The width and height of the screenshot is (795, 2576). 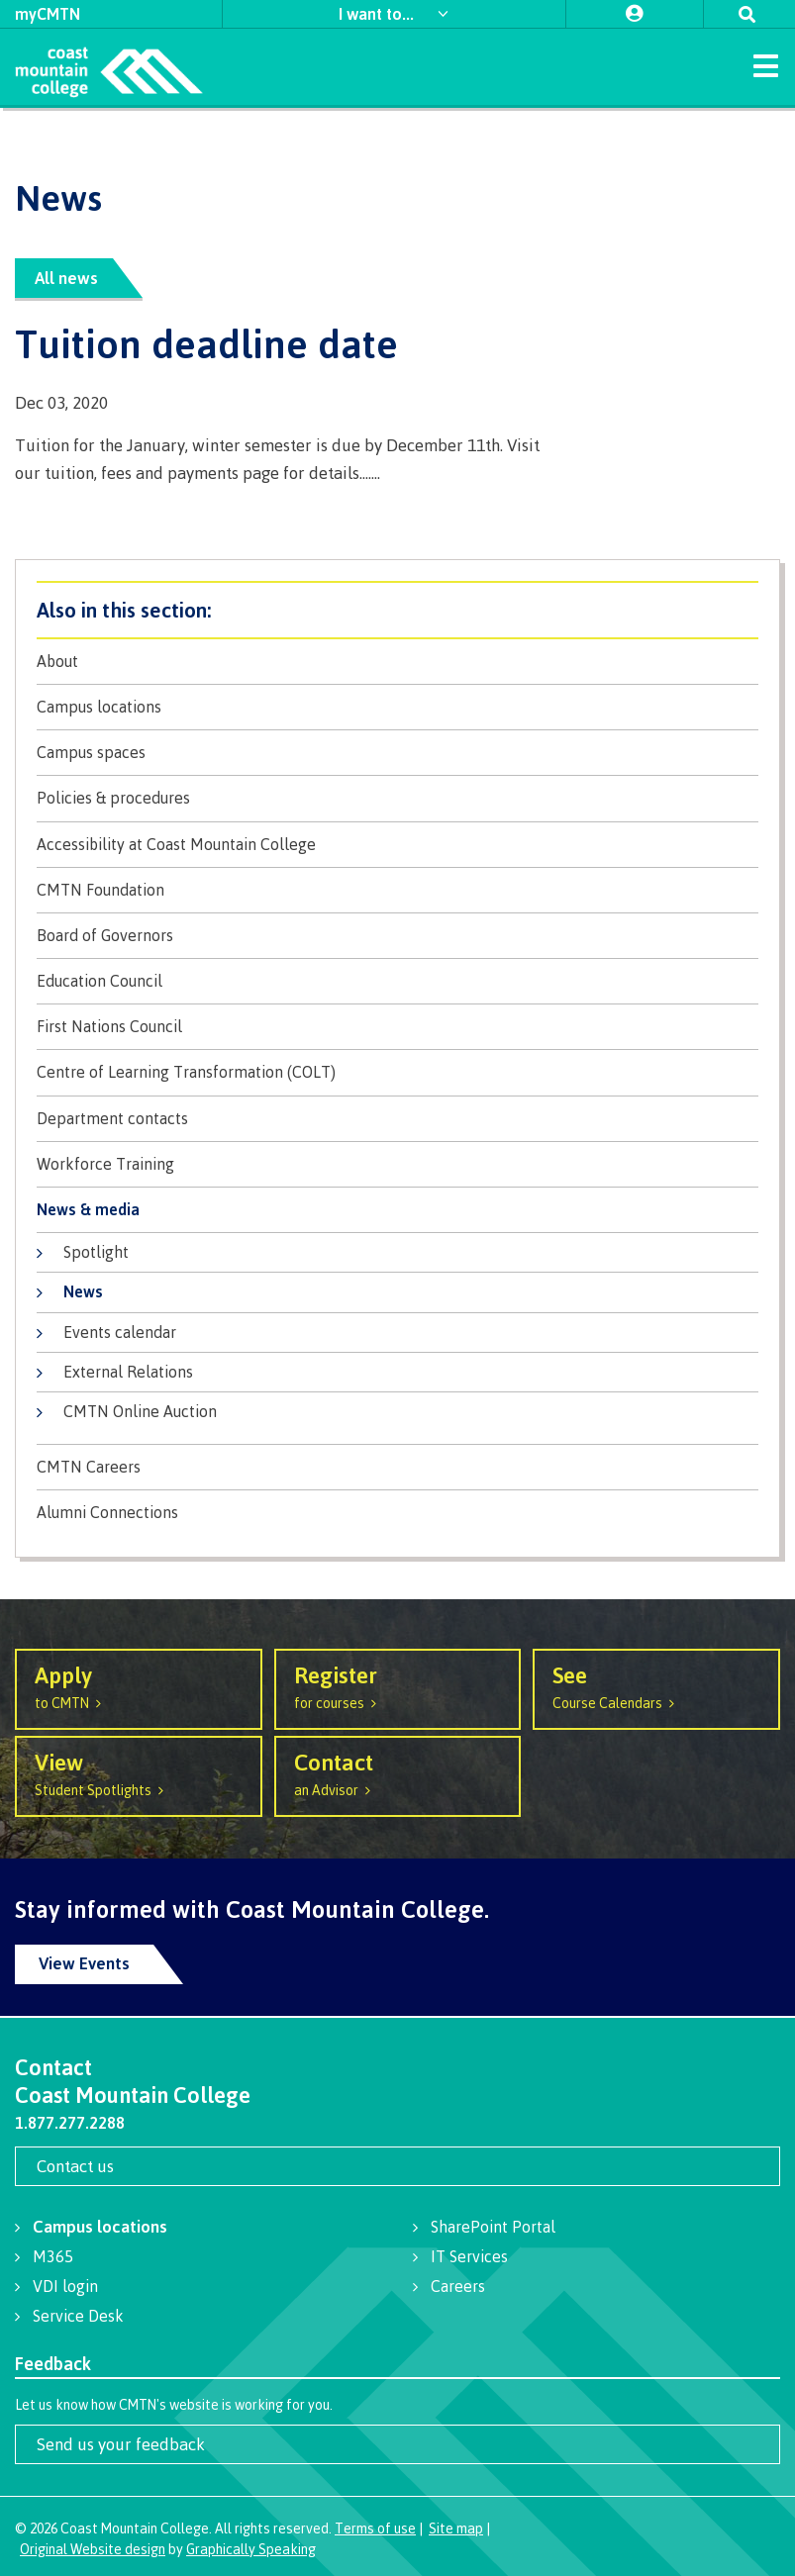 What do you see at coordinates (251, 2548) in the screenshot?
I see `Graphically Speaking` at bounding box center [251, 2548].